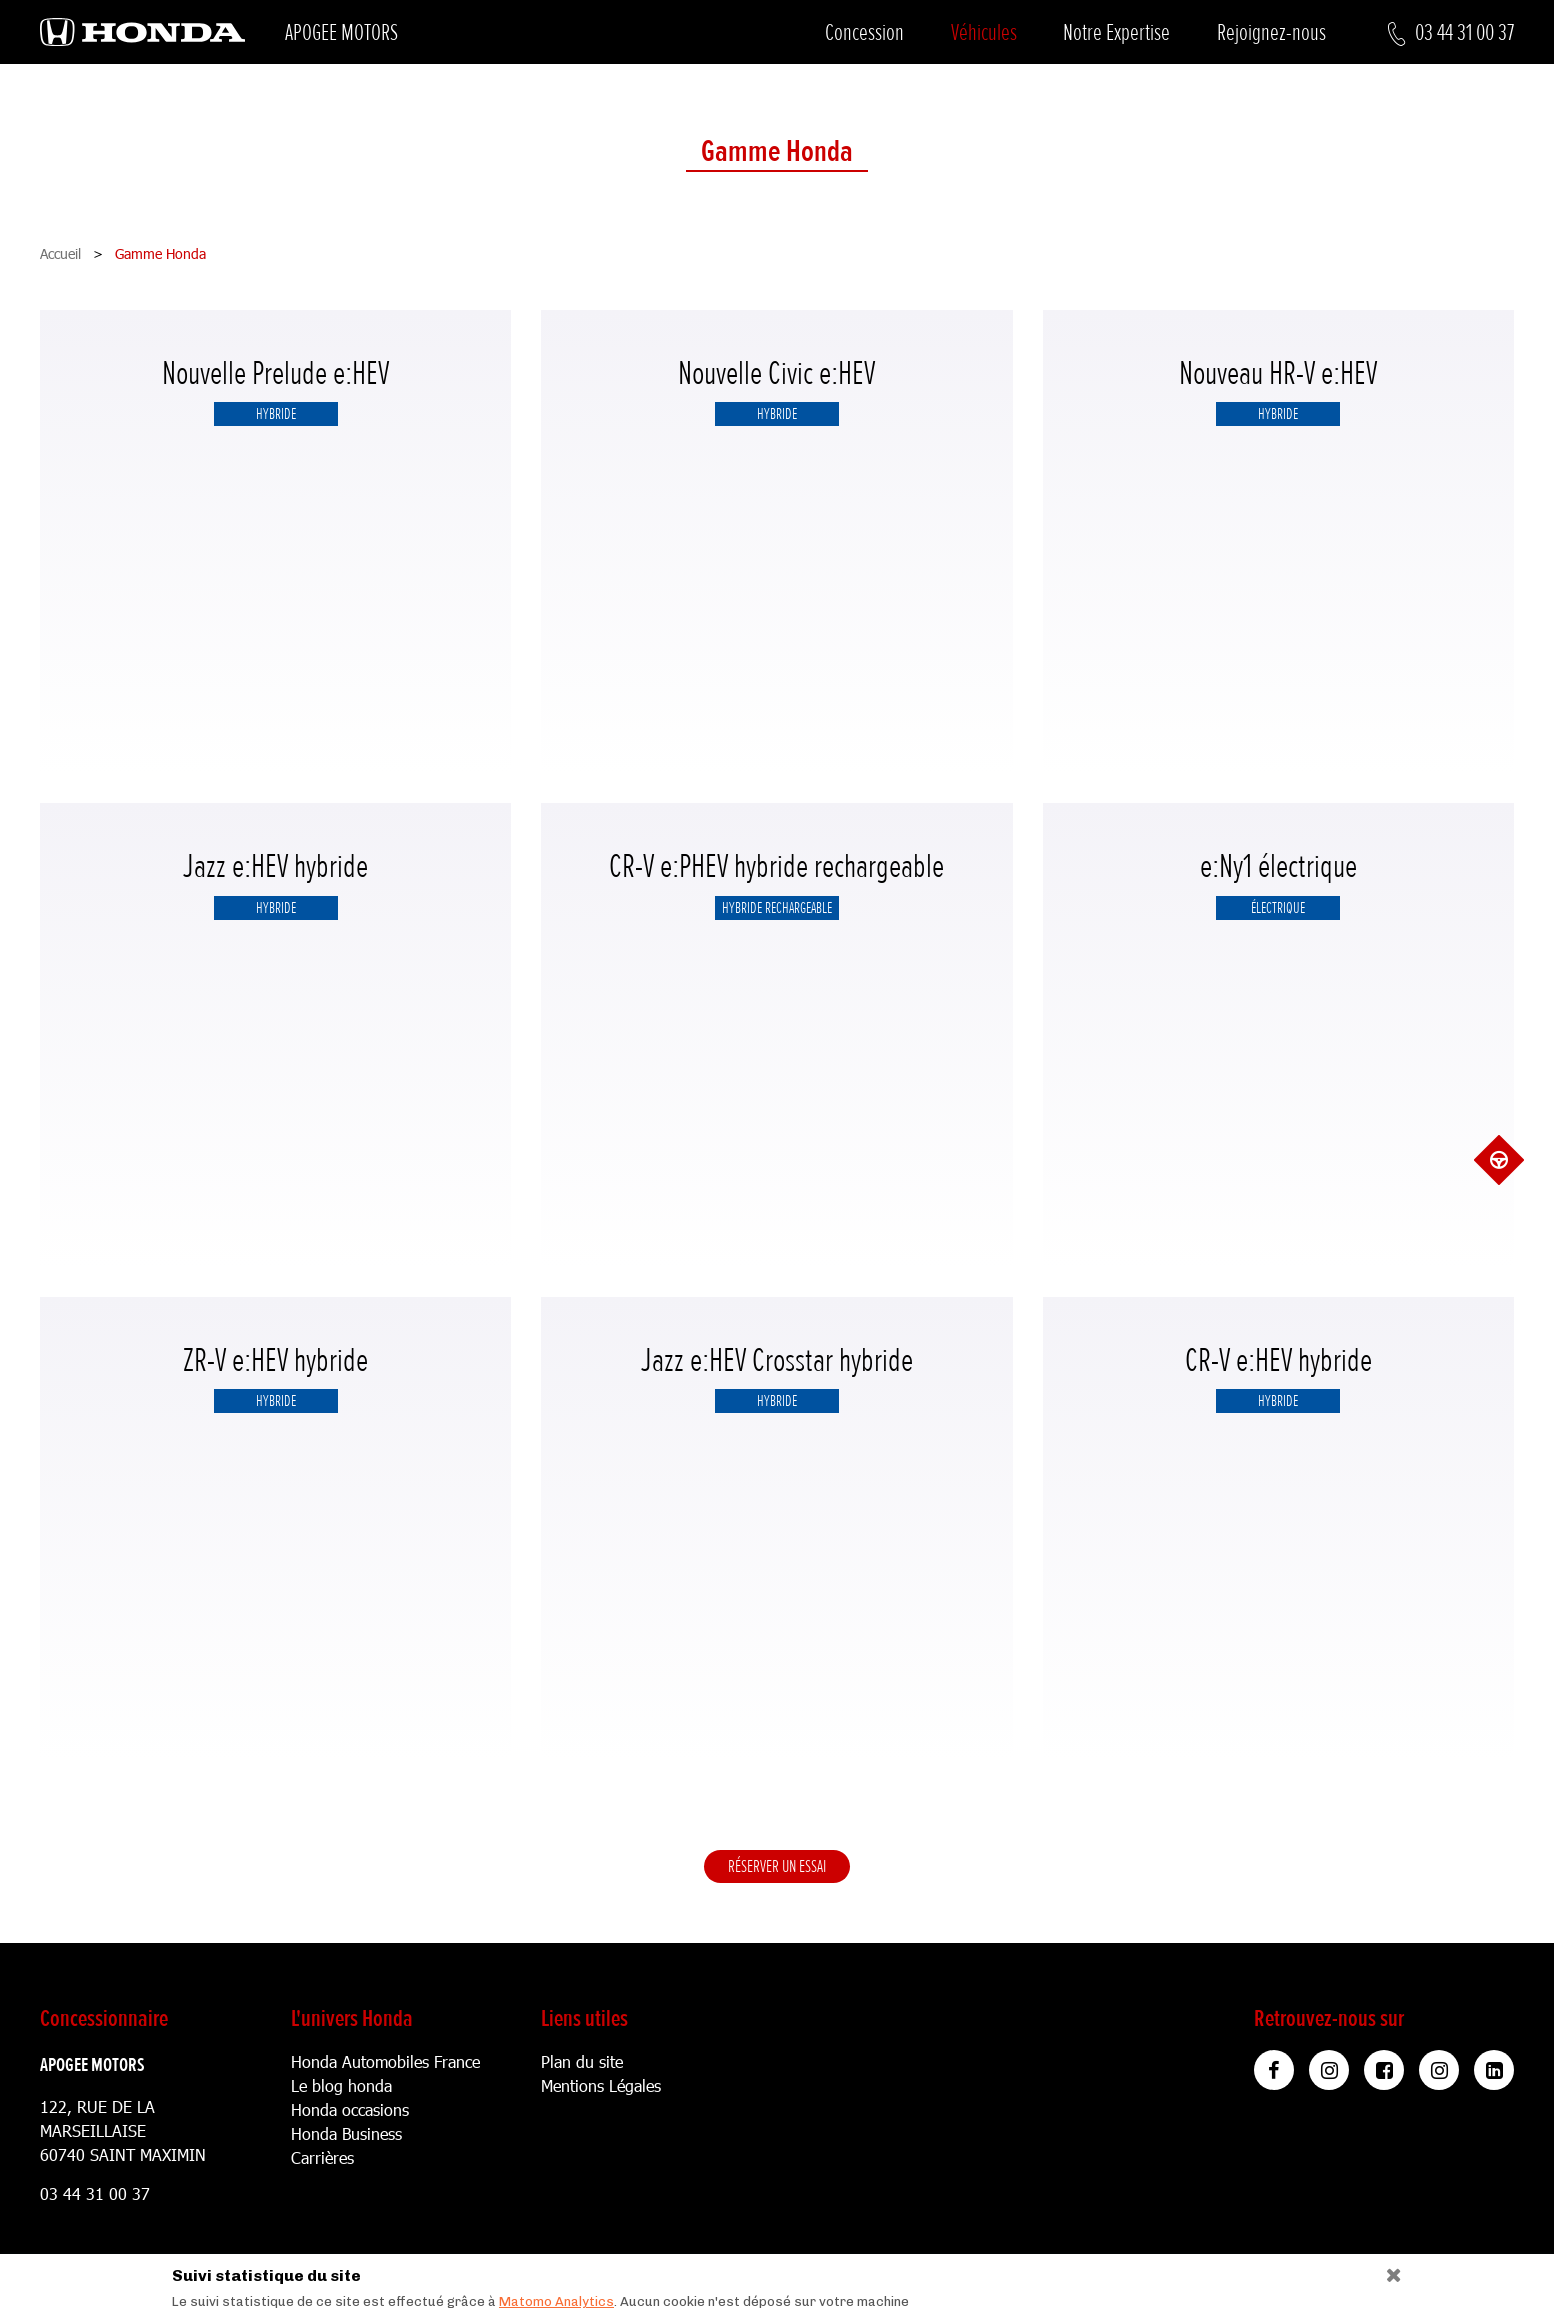 Image resolution: width=1554 pixels, height=2320 pixels. I want to click on Honda occasions, so click(350, 2109).